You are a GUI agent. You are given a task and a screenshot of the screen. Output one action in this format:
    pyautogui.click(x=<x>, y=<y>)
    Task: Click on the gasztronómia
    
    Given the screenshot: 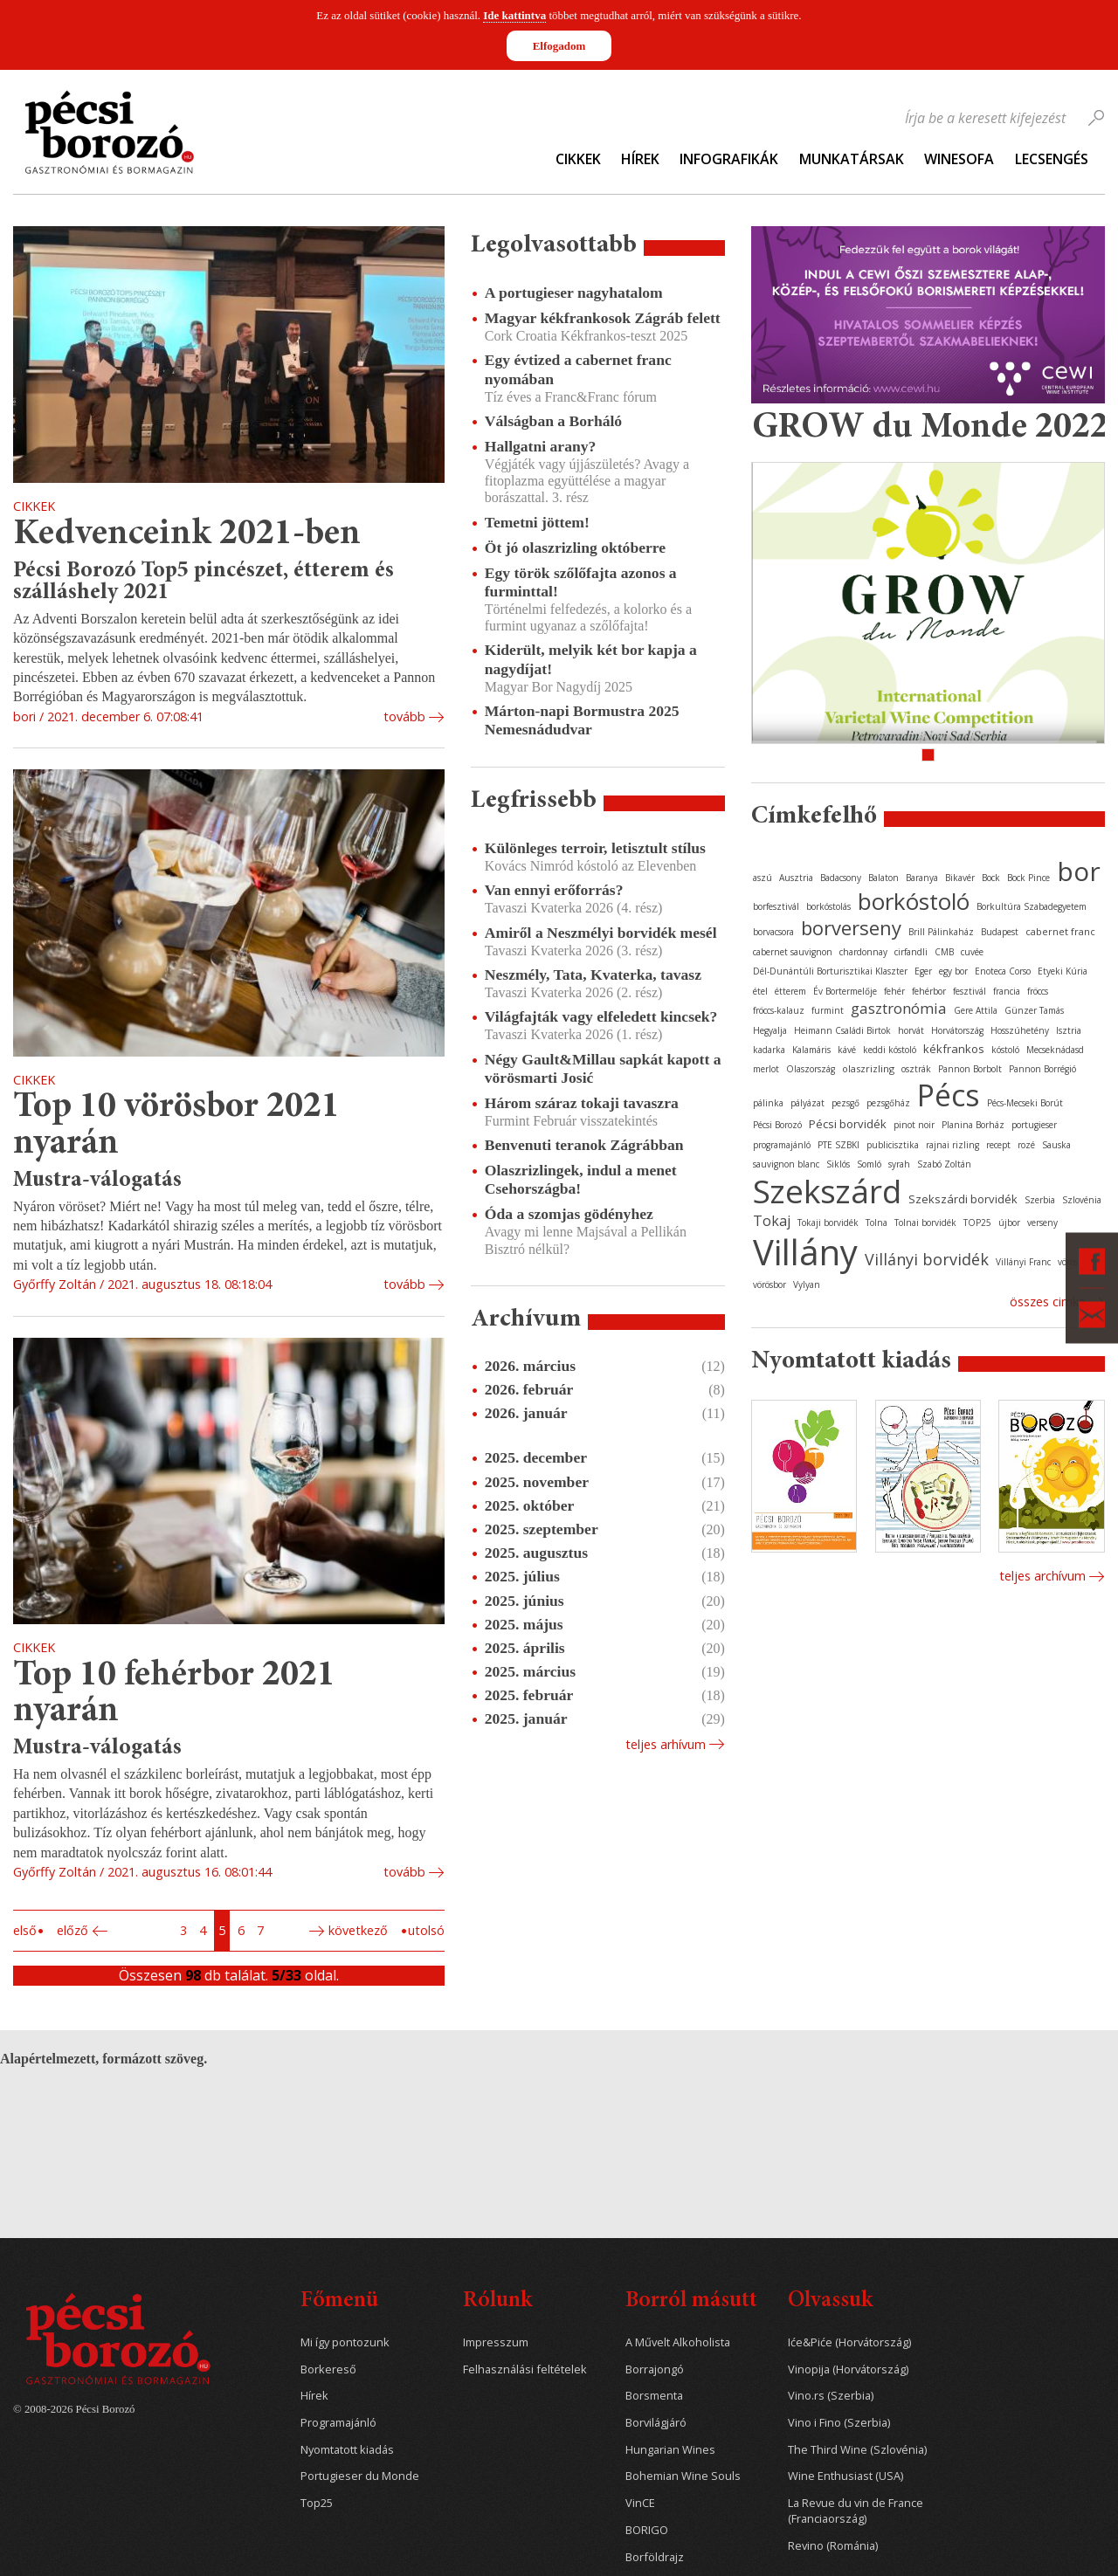 What is the action you would take?
    pyautogui.click(x=899, y=1008)
    